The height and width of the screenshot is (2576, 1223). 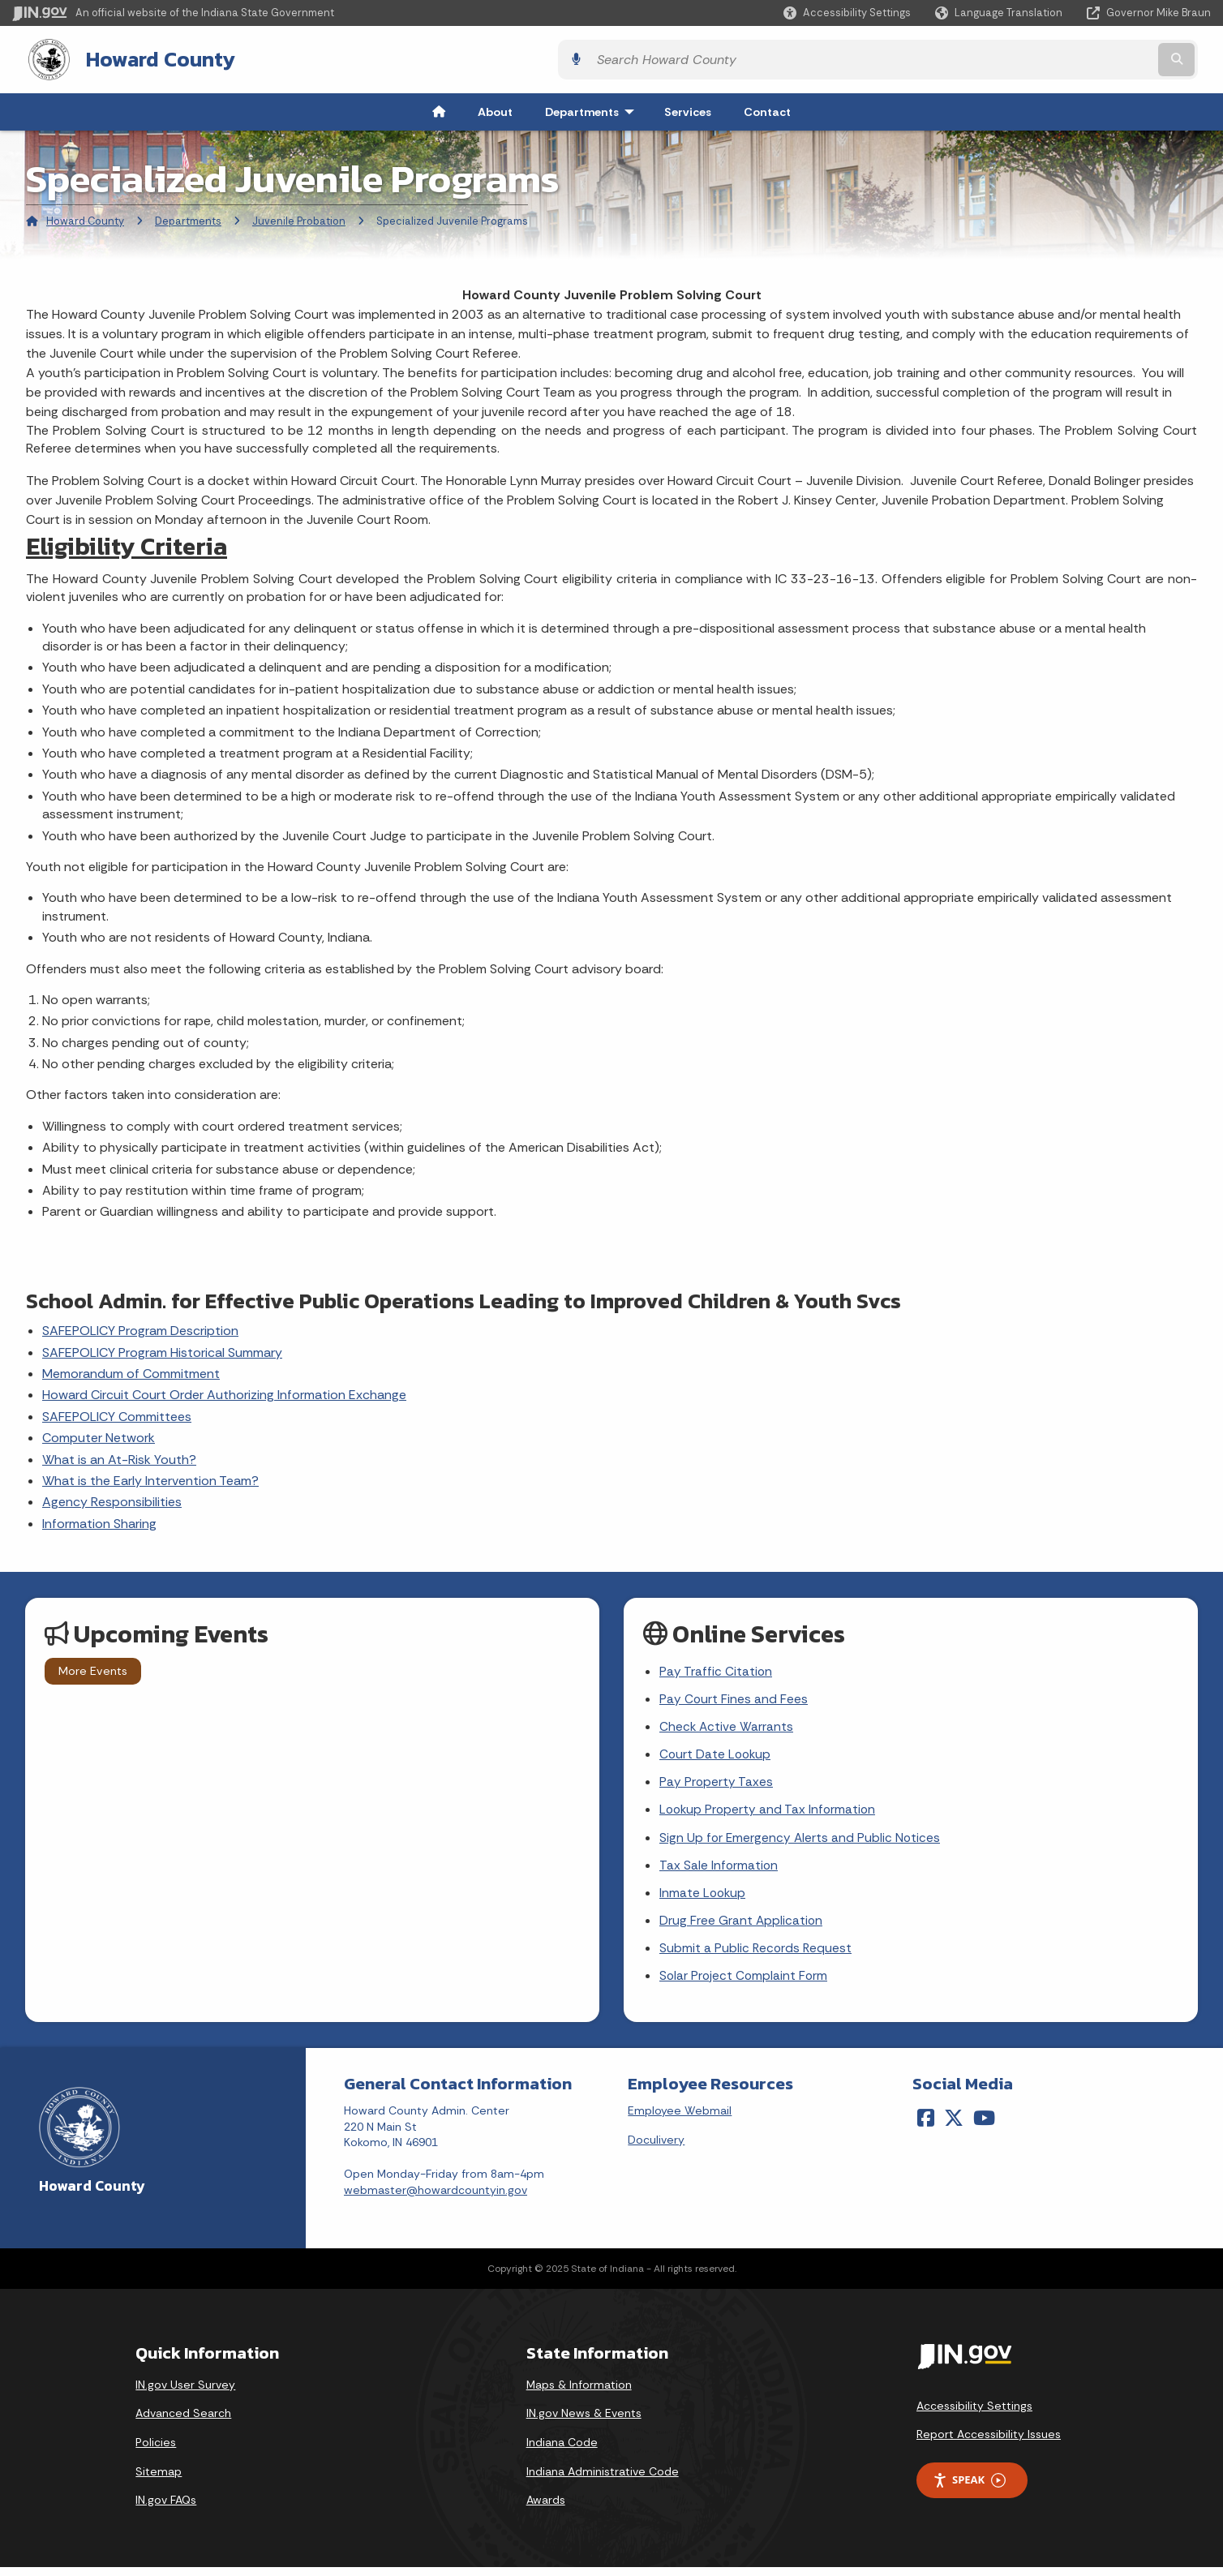 What do you see at coordinates (953, 2126) in the screenshot?
I see `[Twitter/X]` at bounding box center [953, 2126].